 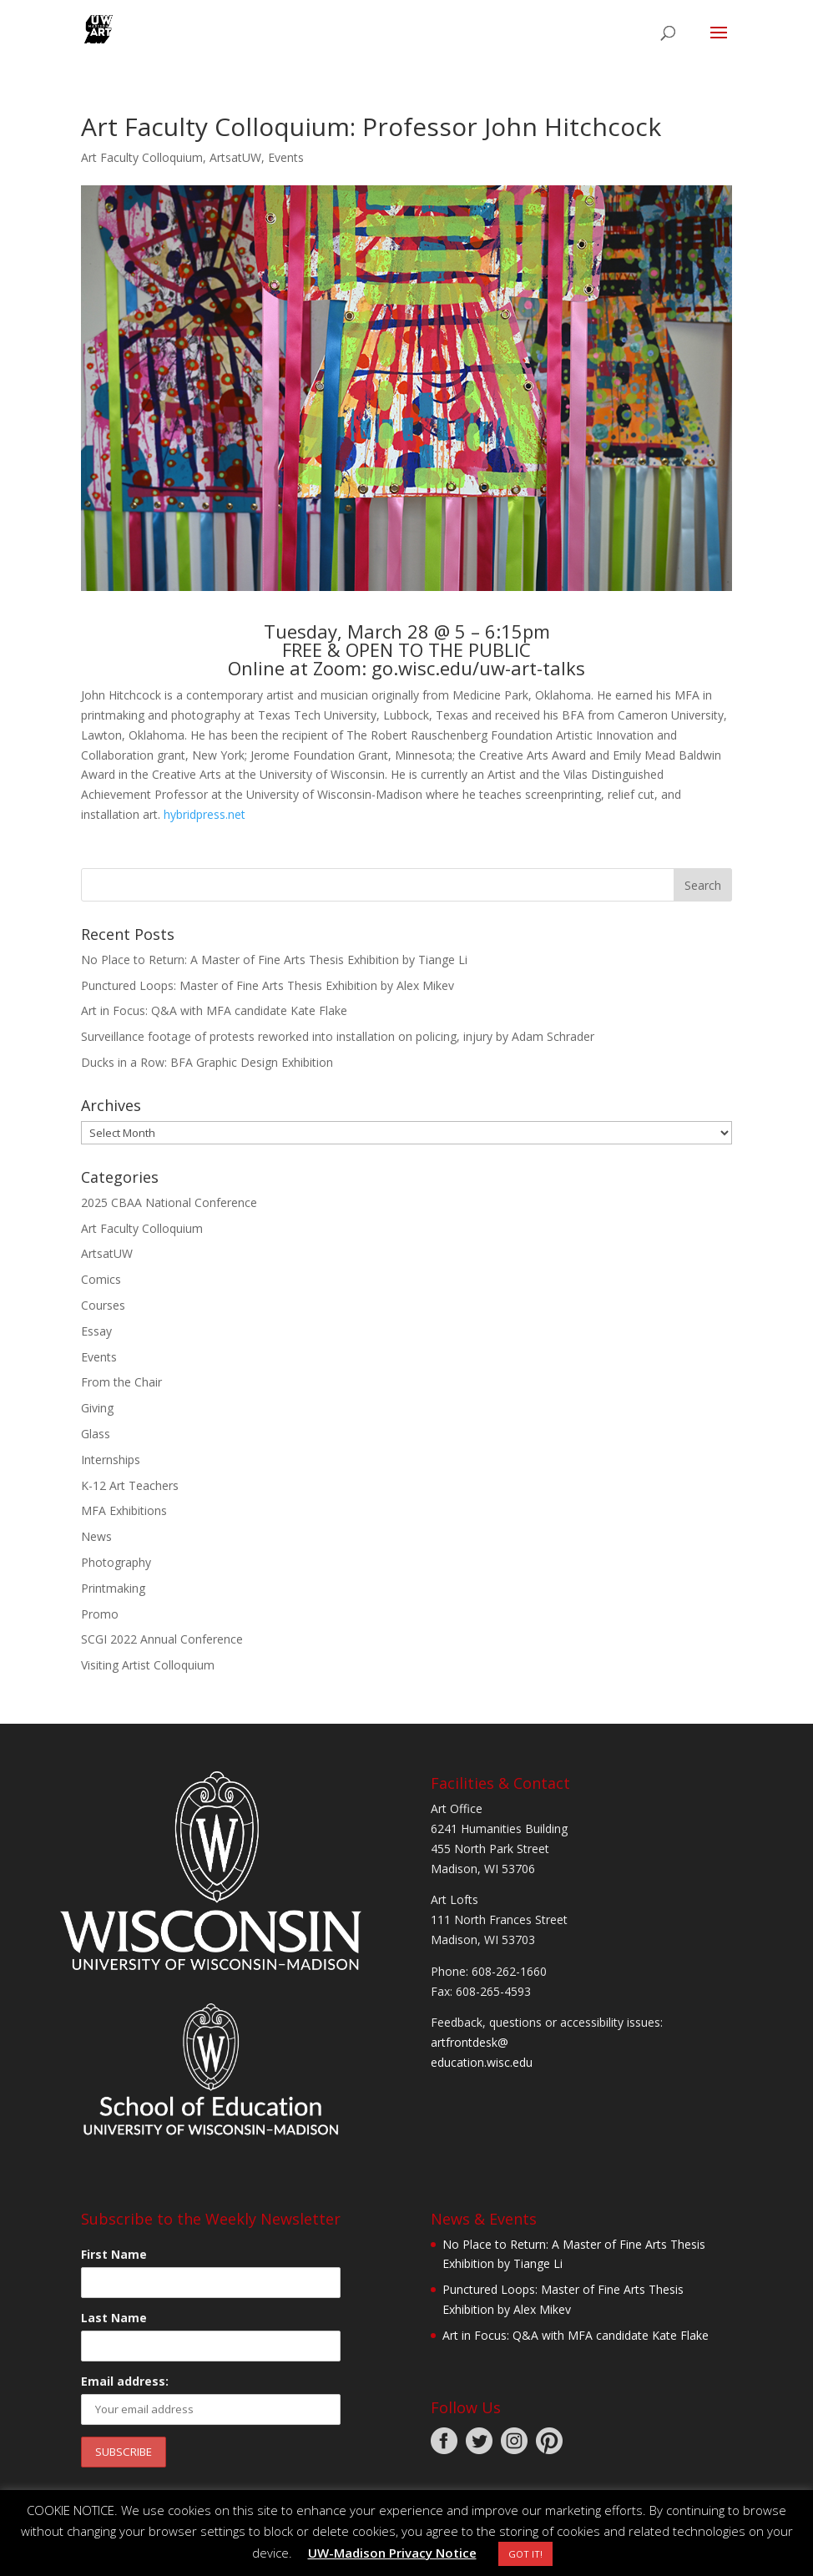 What do you see at coordinates (114, 2254) in the screenshot?
I see `First Name` at bounding box center [114, 2254].